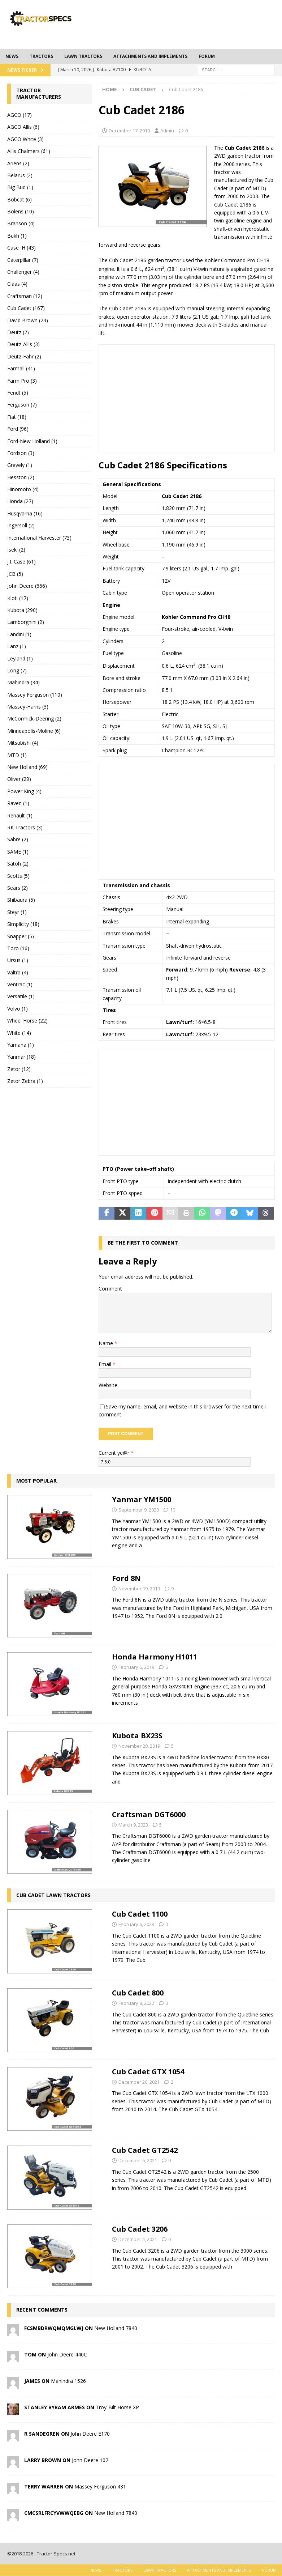 The height and width of the screenshot is (2576, 282). I want to click on Iseki (2), so click(16, 549).